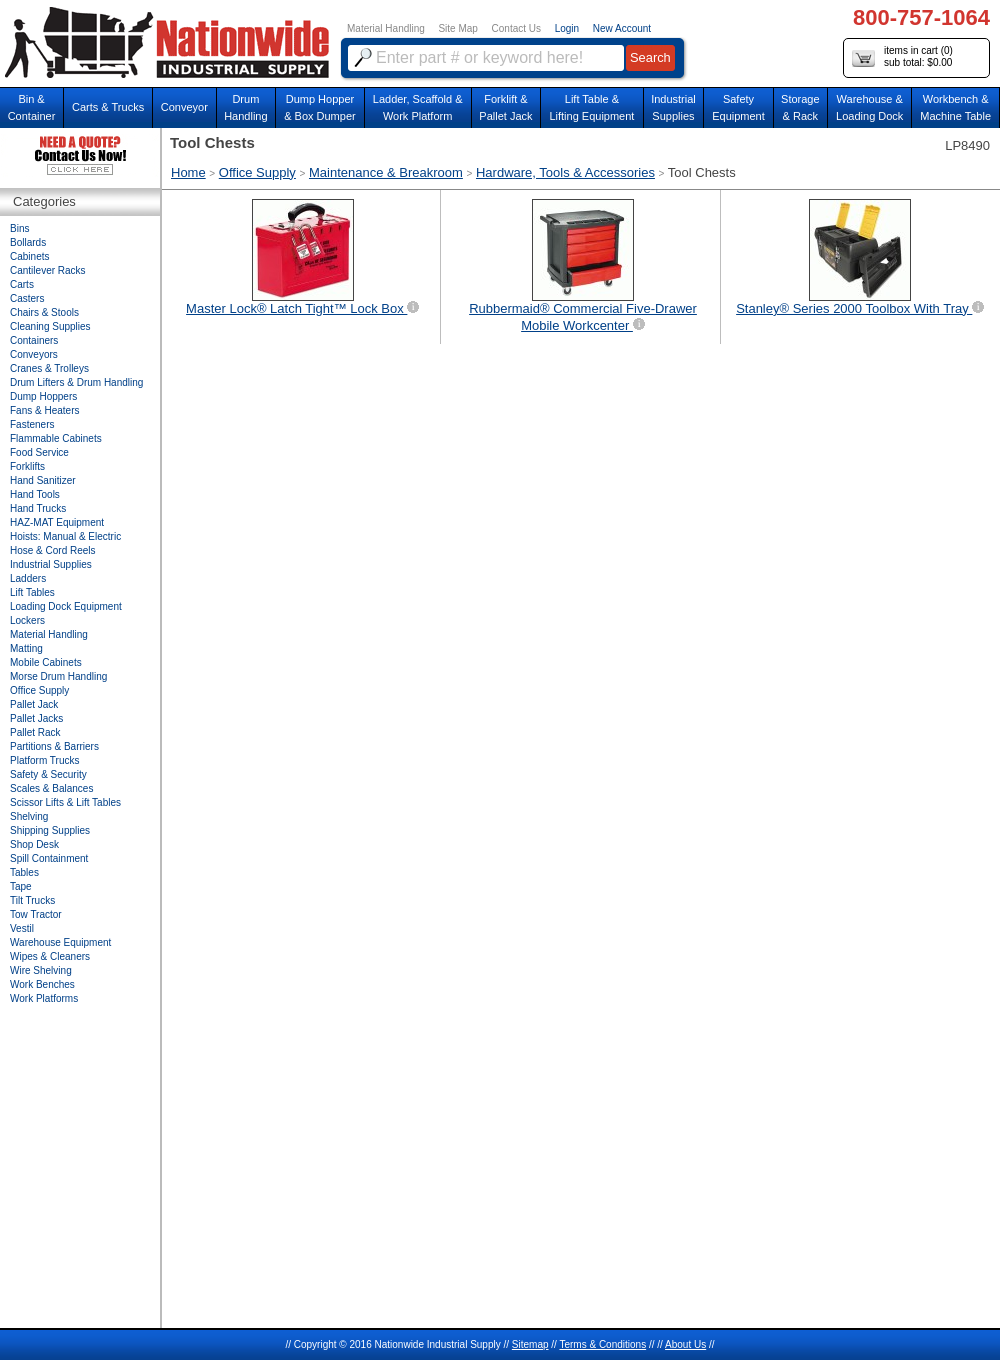 This screenshot has height=1360, width=1000. Describe the element at coordinates (44, 312) in the screenshot. I see `Chairs & Stools` at that location.